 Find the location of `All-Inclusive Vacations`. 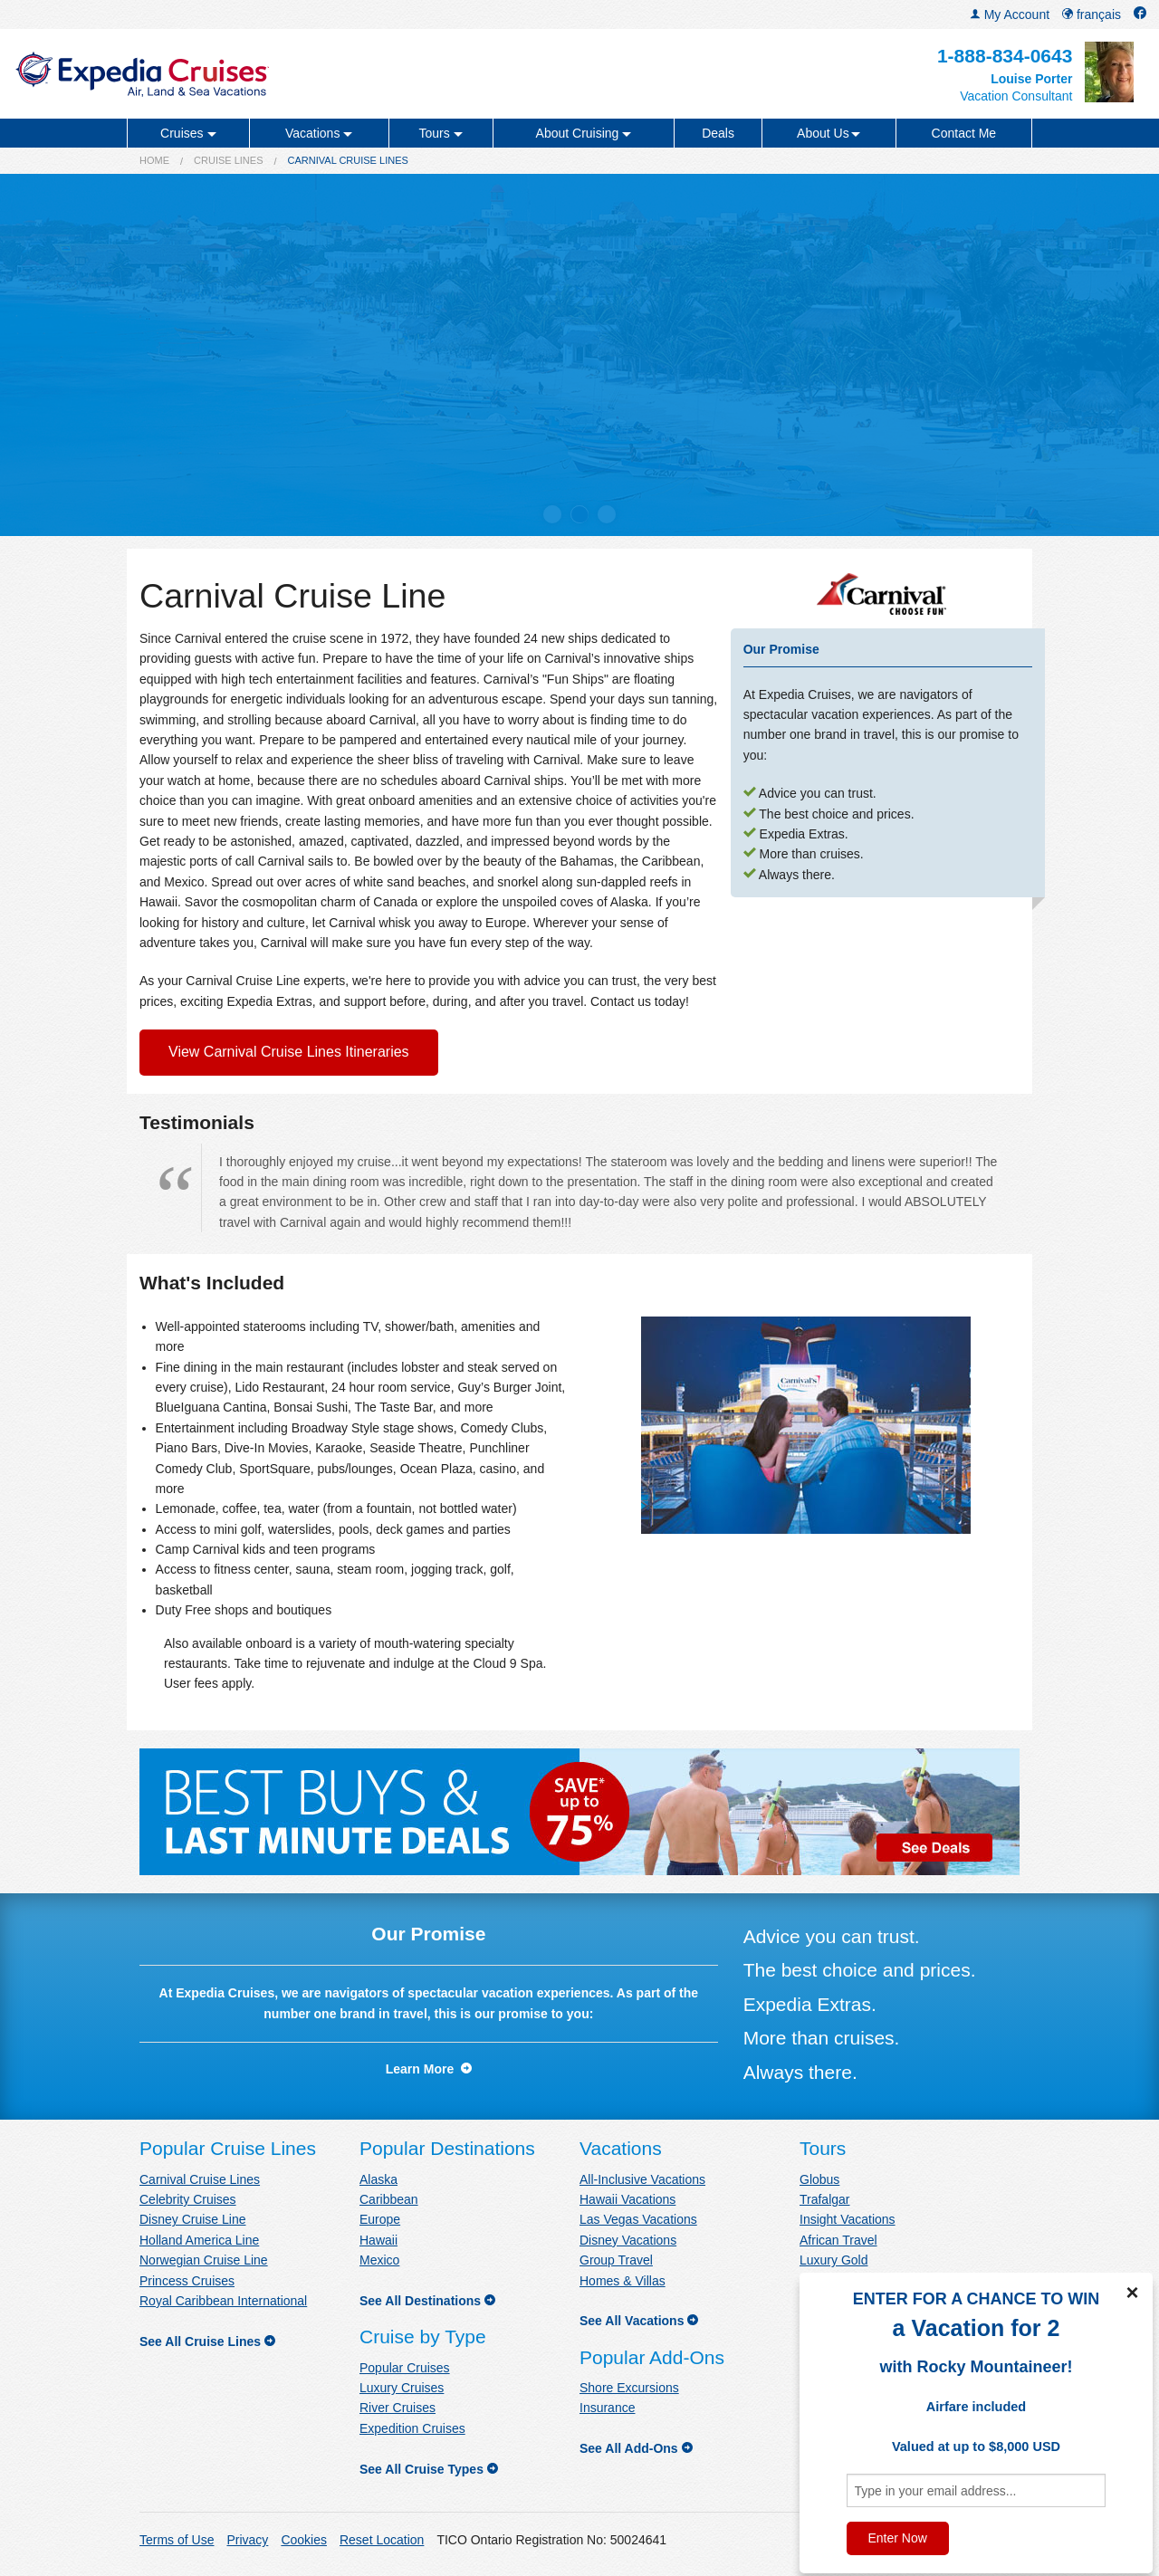

All-Inclusive Vacations is located at coordinates (642, 2179).